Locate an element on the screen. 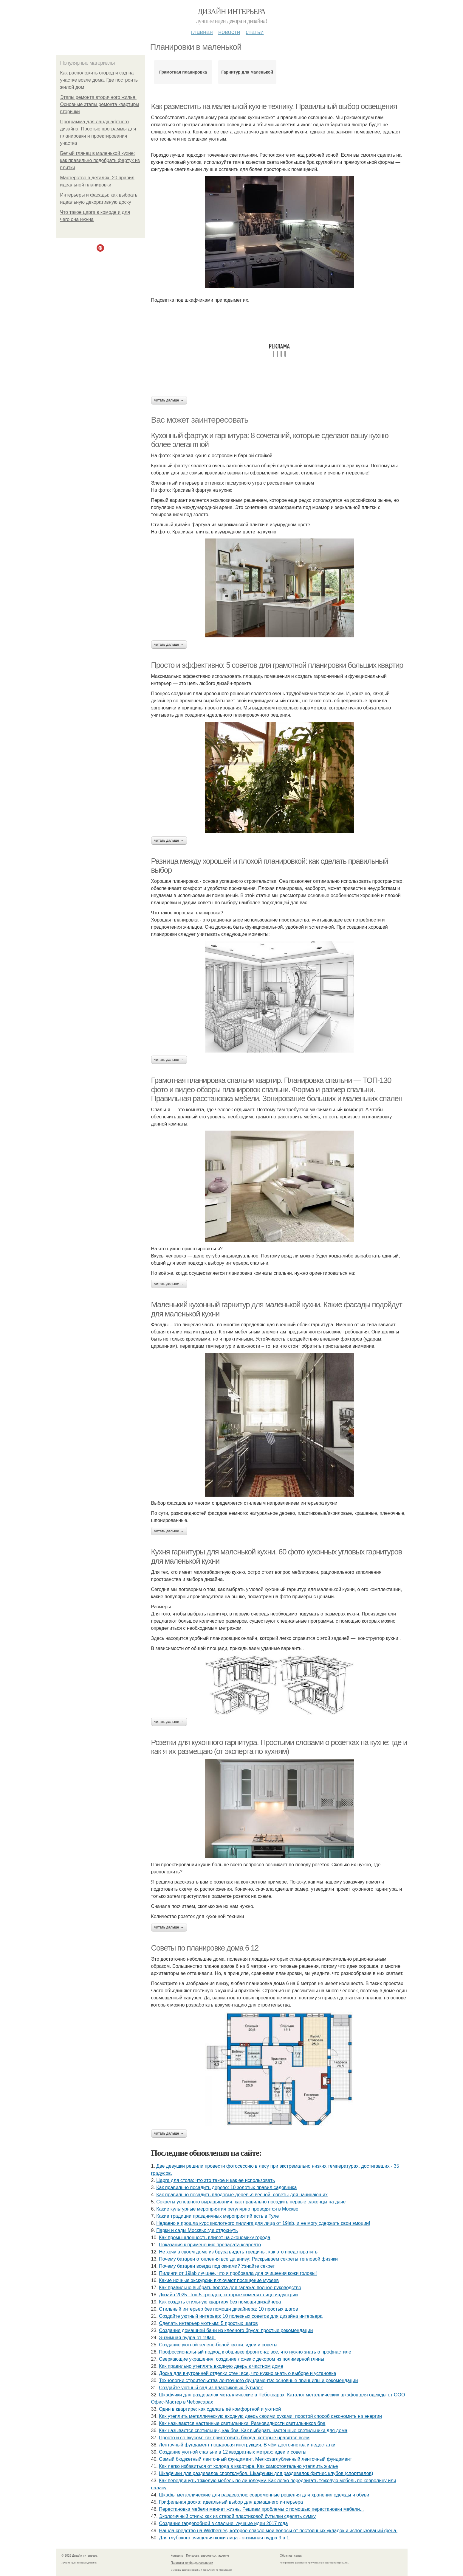 This screenshot has height=2576, width=463. Создайте уютный сад из пластиковых бутылок is located at coordinates (211, 2387).